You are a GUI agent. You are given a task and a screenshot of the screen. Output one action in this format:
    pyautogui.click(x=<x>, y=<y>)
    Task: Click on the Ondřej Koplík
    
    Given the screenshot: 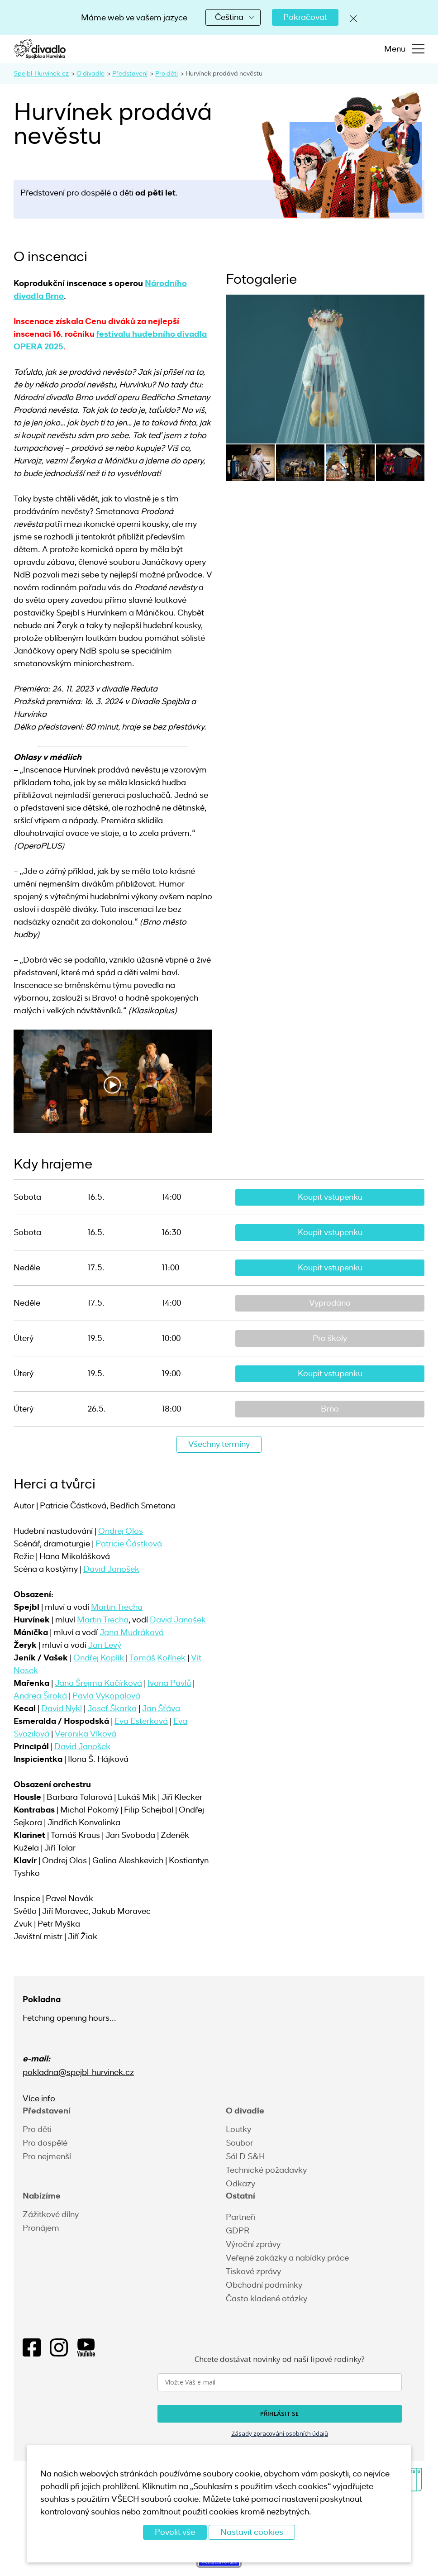 What is the action you would take?
    pyautogui.click(x=98, y=1657)
    